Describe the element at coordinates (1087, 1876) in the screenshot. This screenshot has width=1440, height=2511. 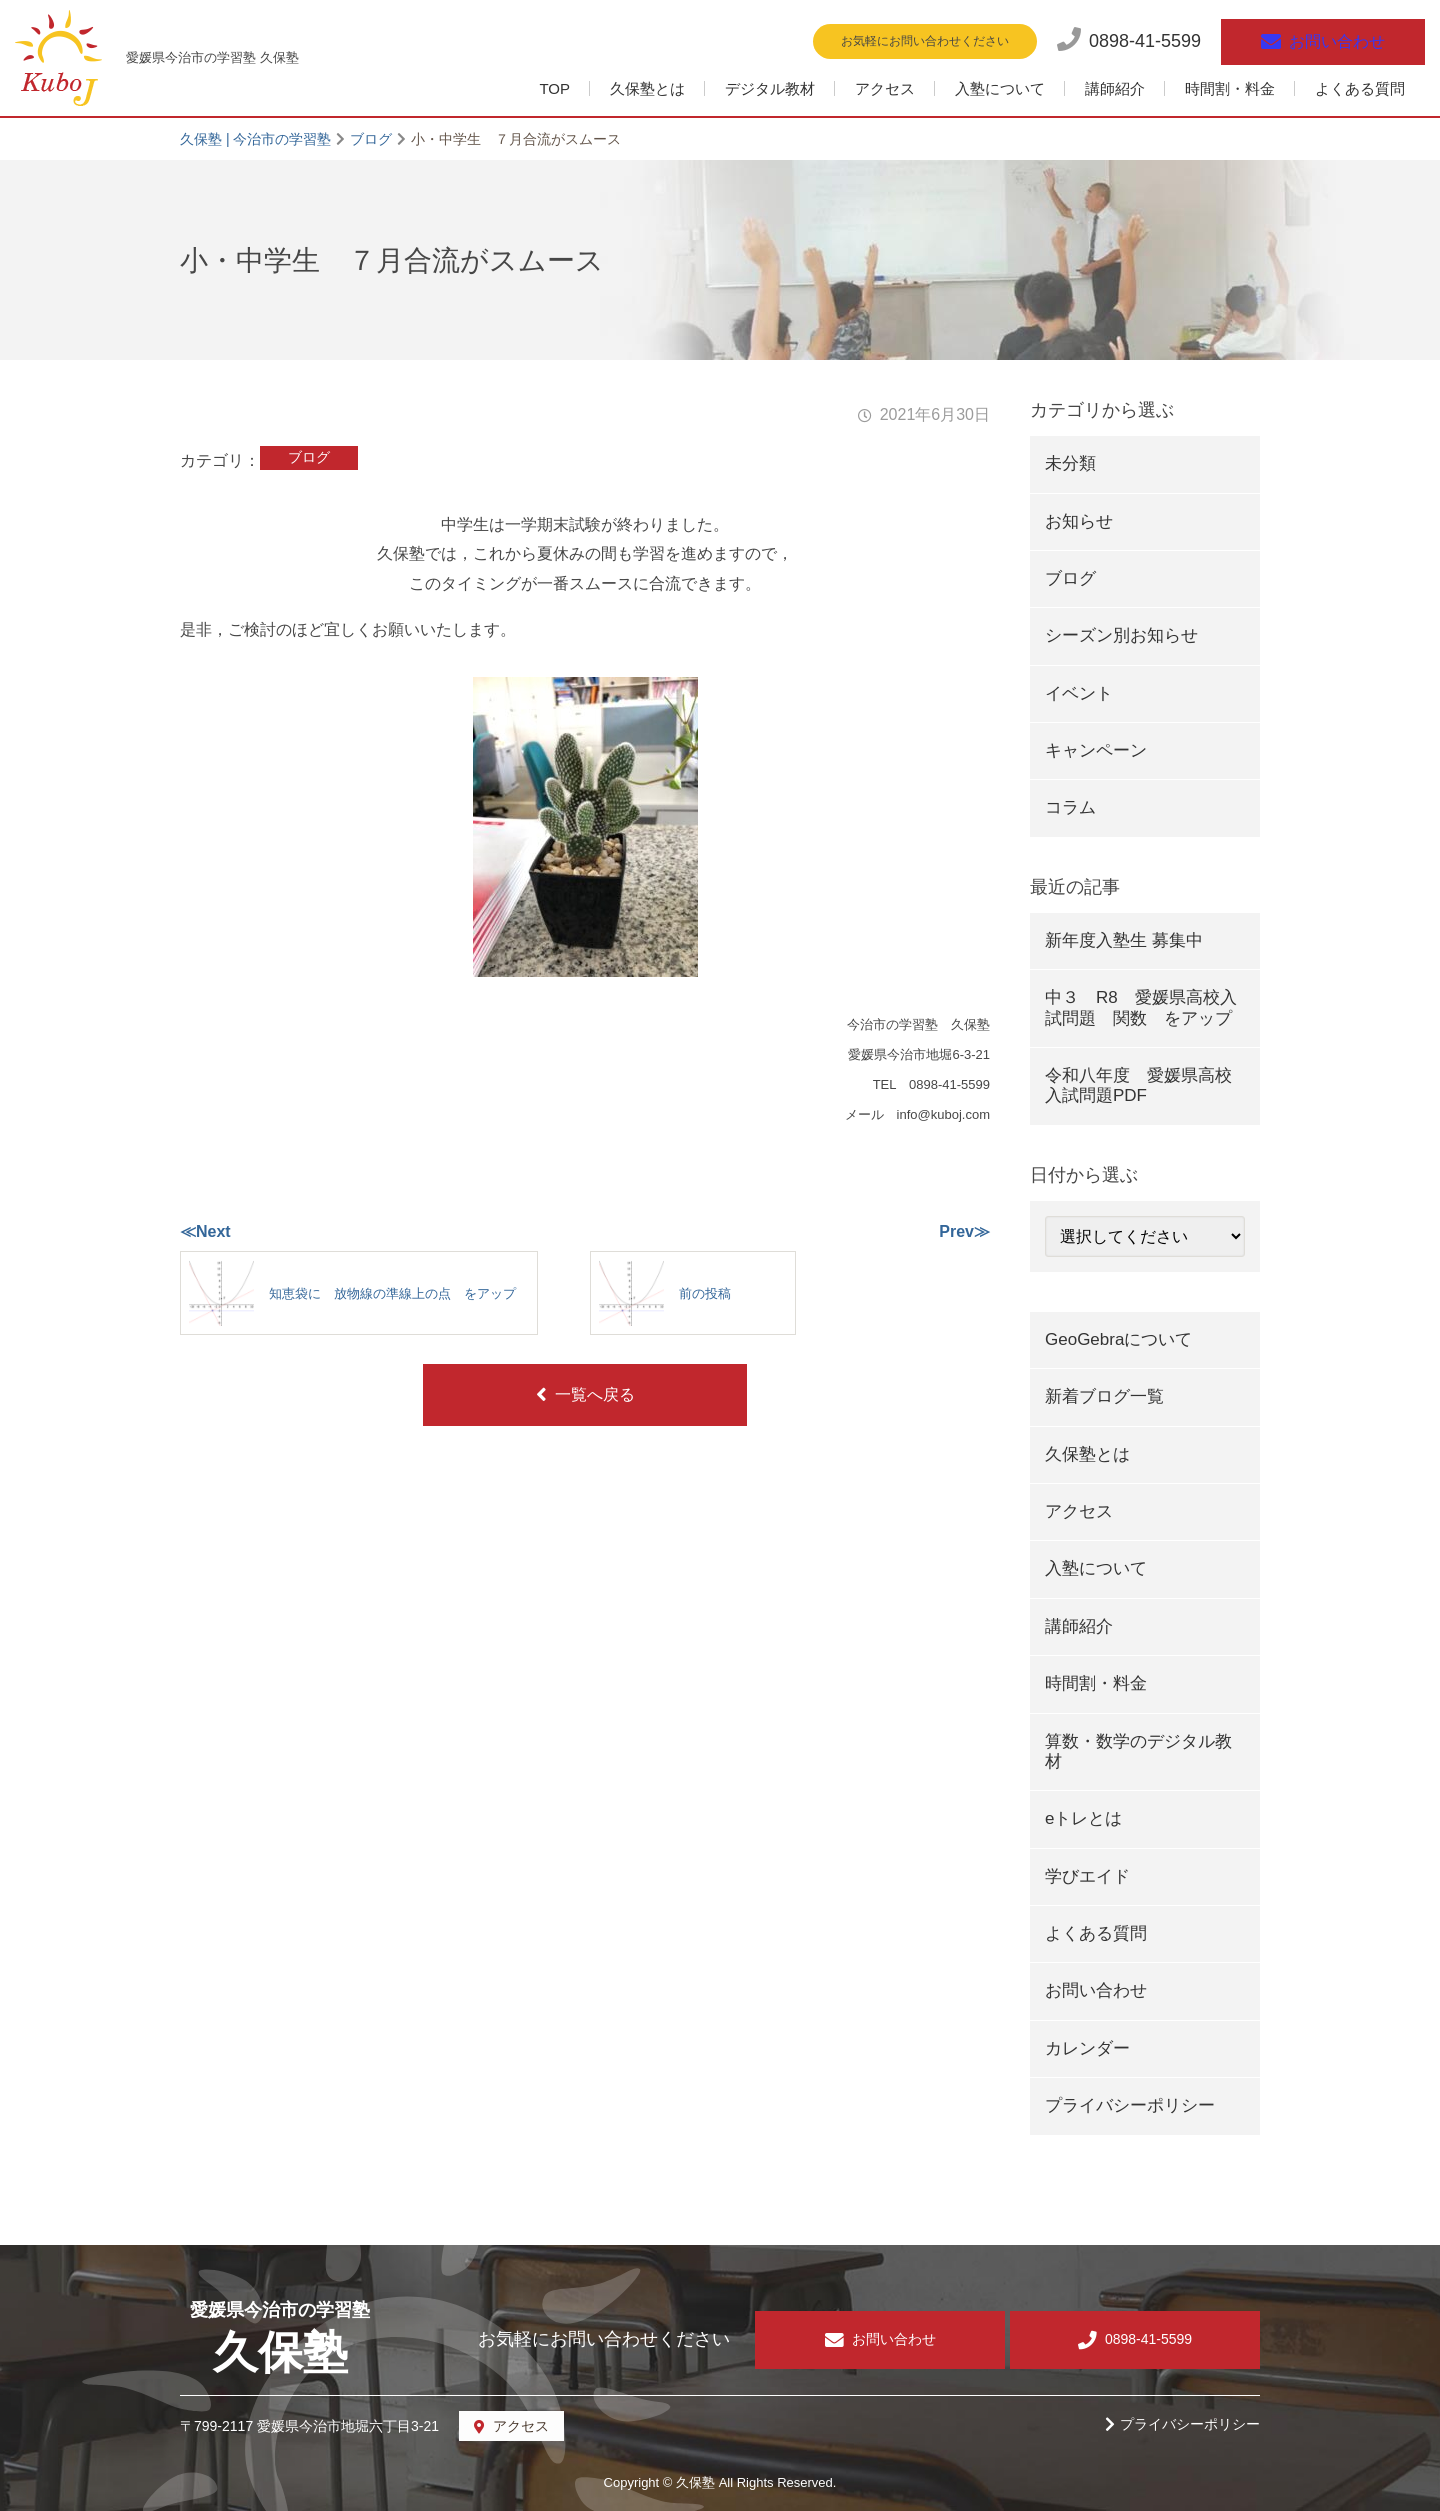
I see `学びエイド` at that location.